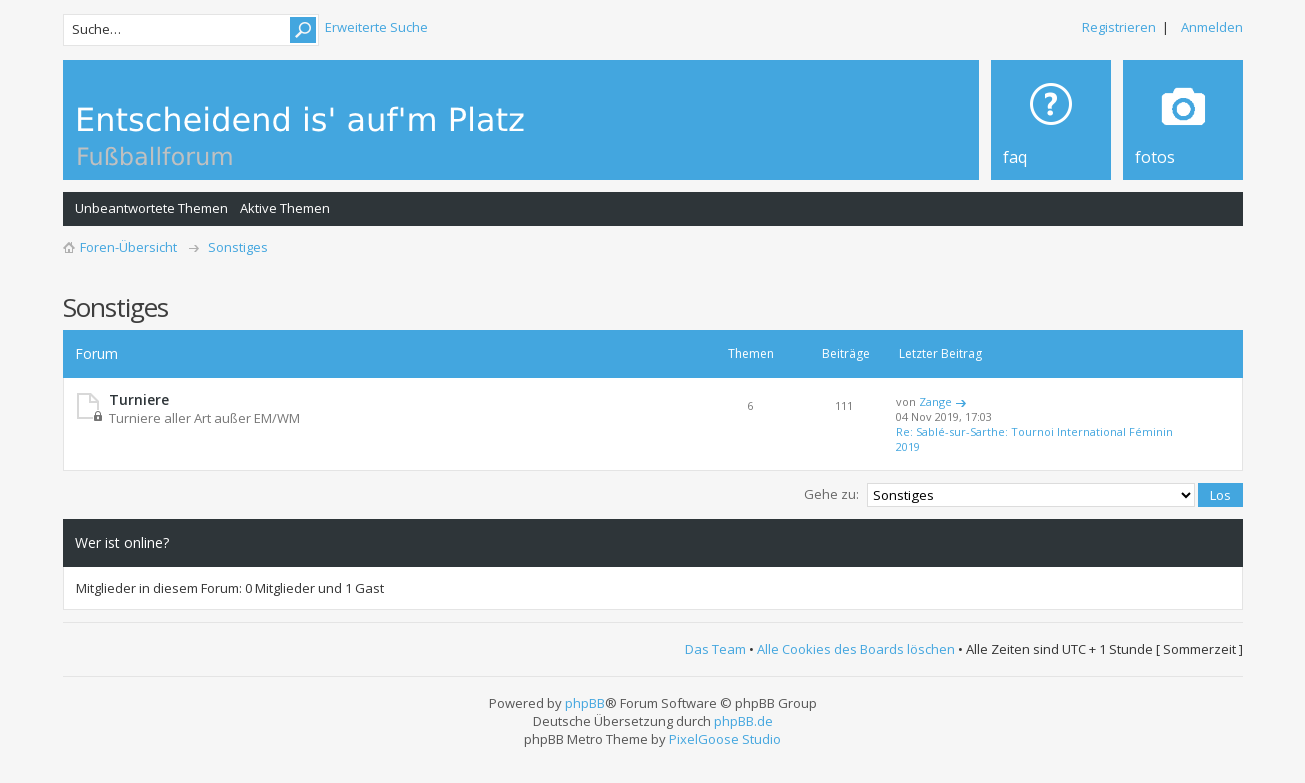 The height and width of the screenshot is (783, 1305). What do you see at coordinates (139, 399) in the screenshot?
I see `Turniere` at bounding box center [139, 399].